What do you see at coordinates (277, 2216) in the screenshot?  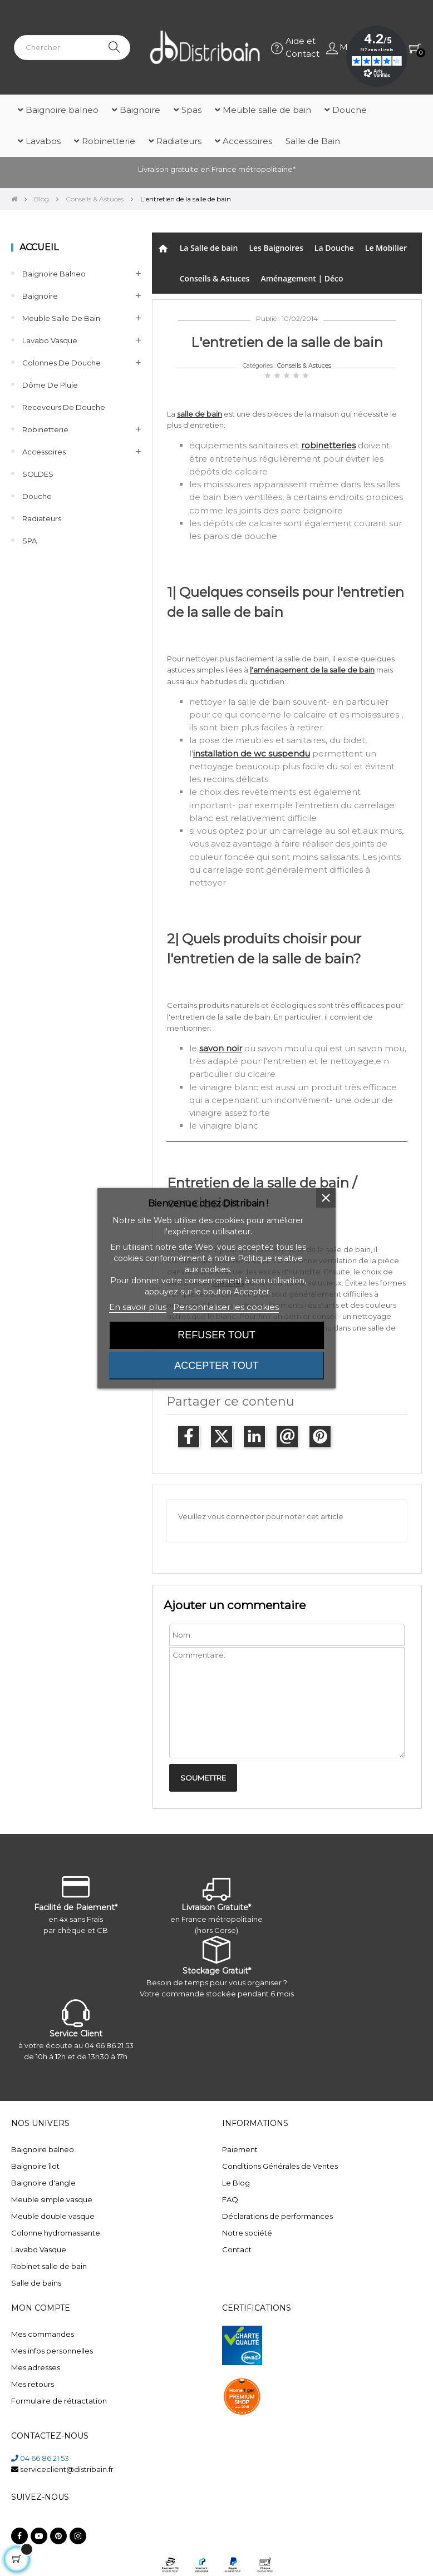 I see `Déclarations de performances` at bounding box center [277, 2216].